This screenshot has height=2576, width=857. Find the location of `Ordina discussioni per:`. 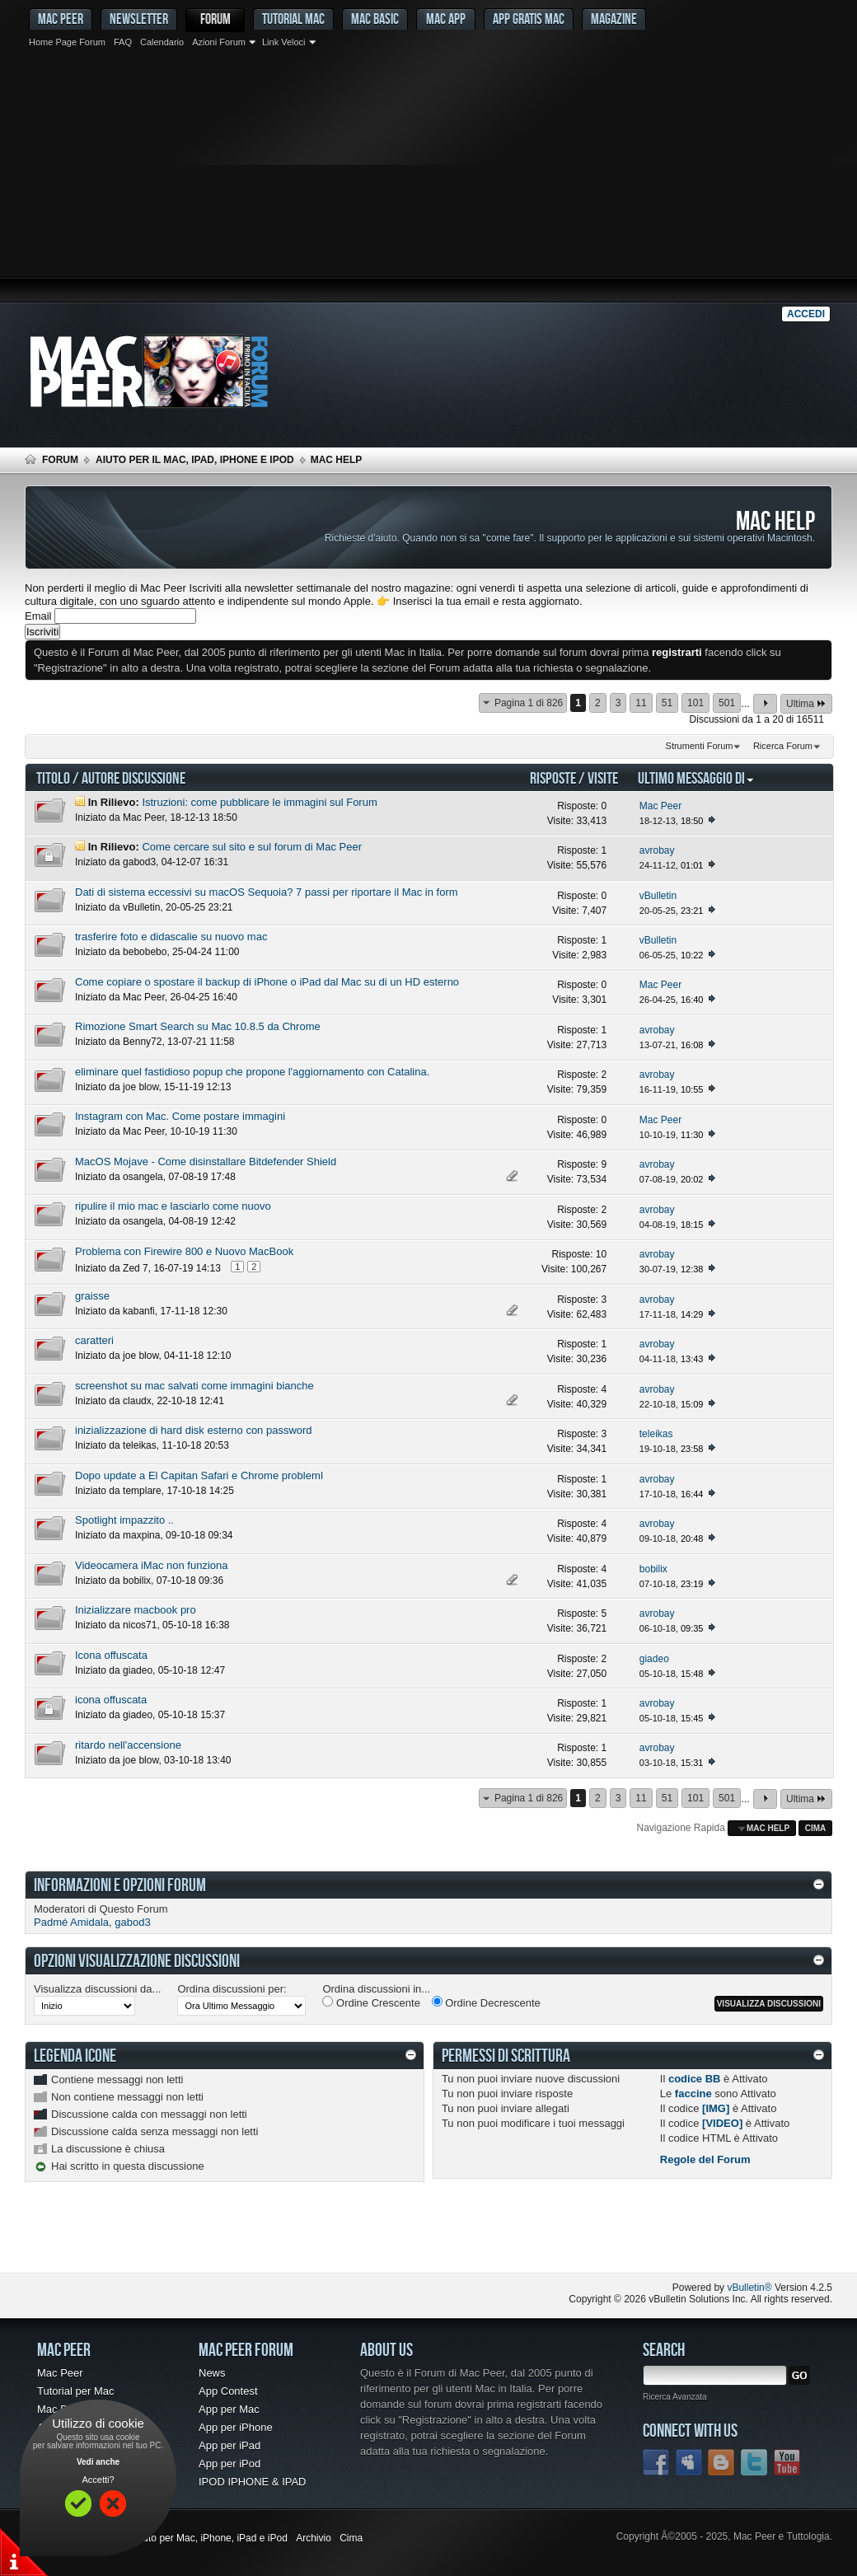

Ordina discussioni per: is located at coordinates (231, 1989).